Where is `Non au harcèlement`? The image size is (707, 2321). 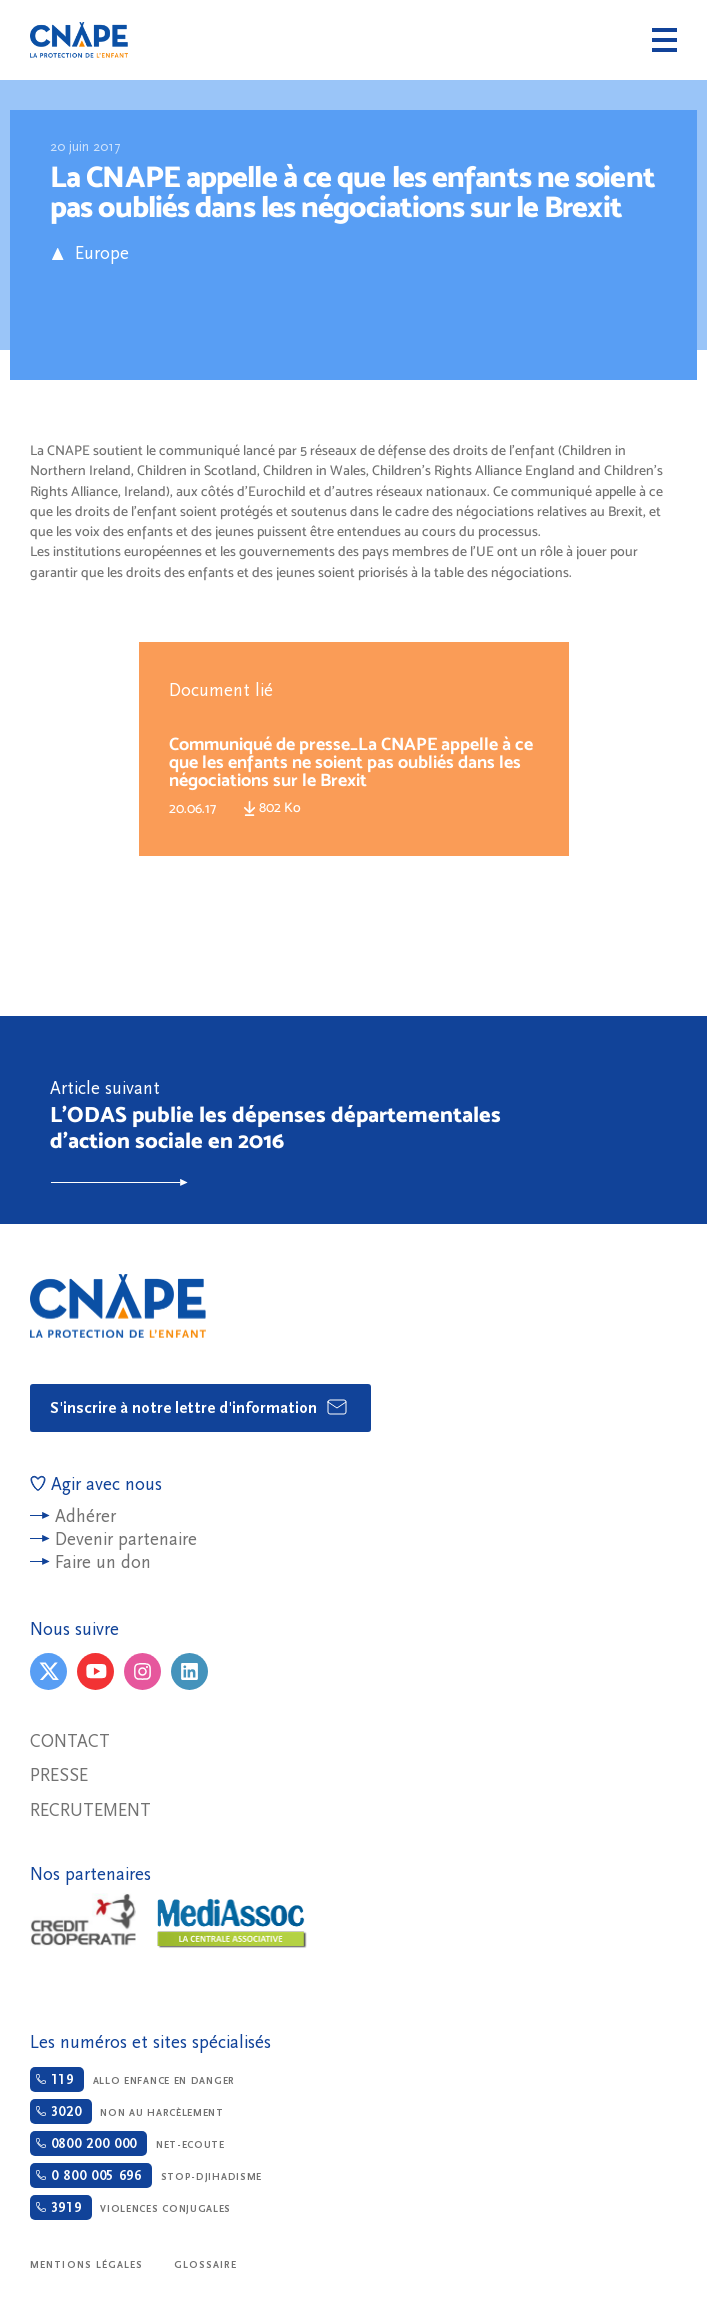 Non au harcèlement is located at coordinates (127, 2111).